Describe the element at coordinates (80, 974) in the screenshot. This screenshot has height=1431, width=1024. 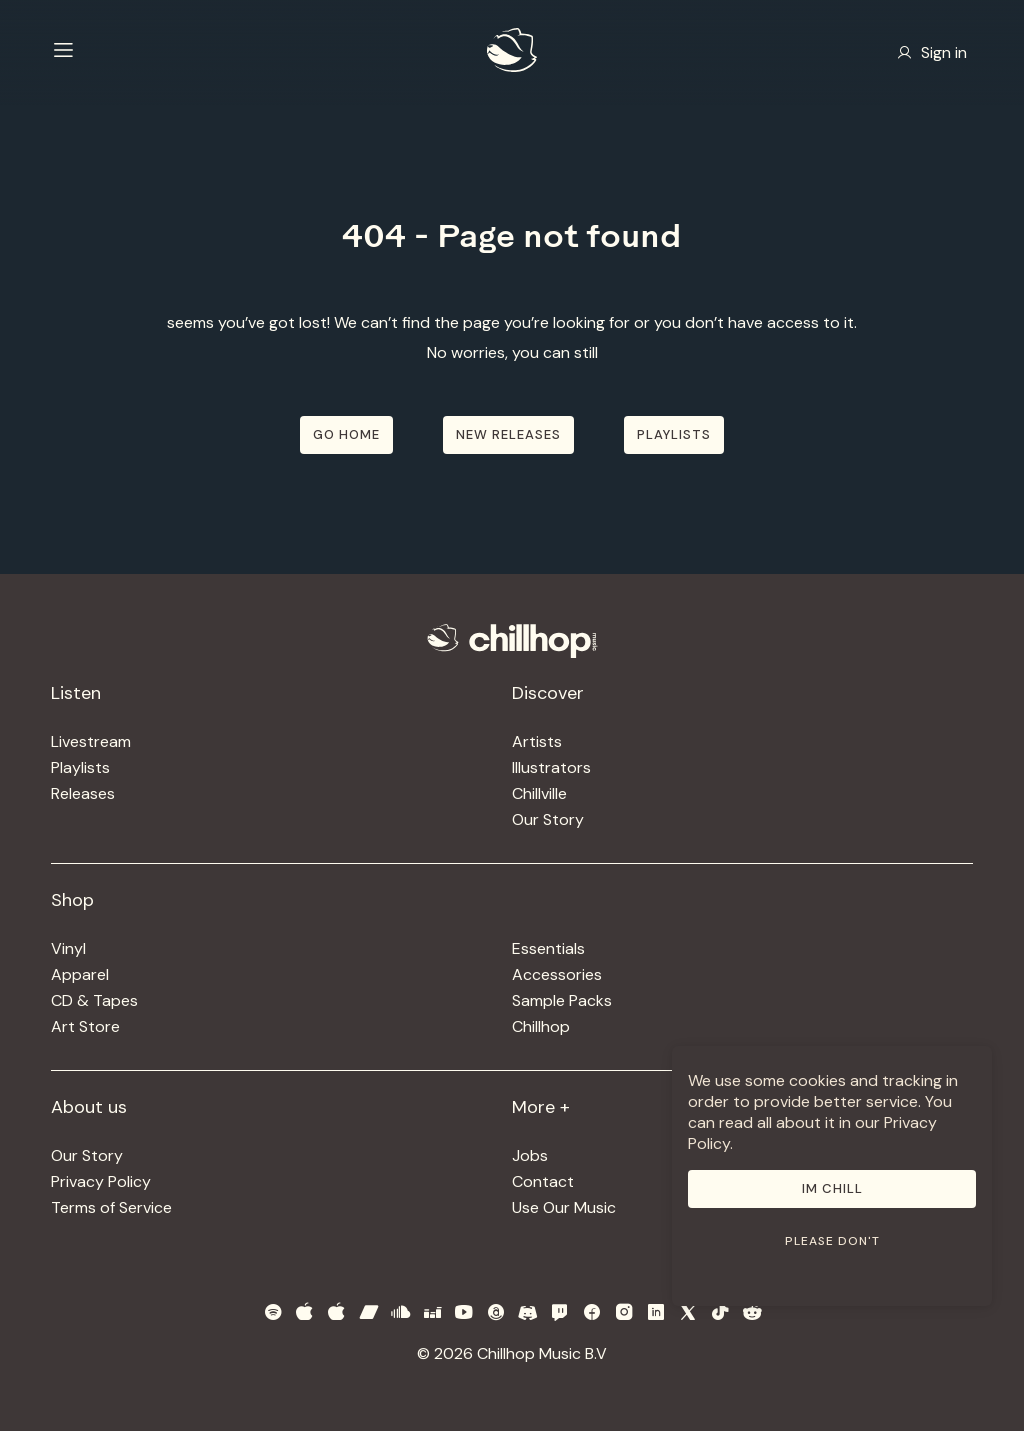
I see `Apparel` at that location.